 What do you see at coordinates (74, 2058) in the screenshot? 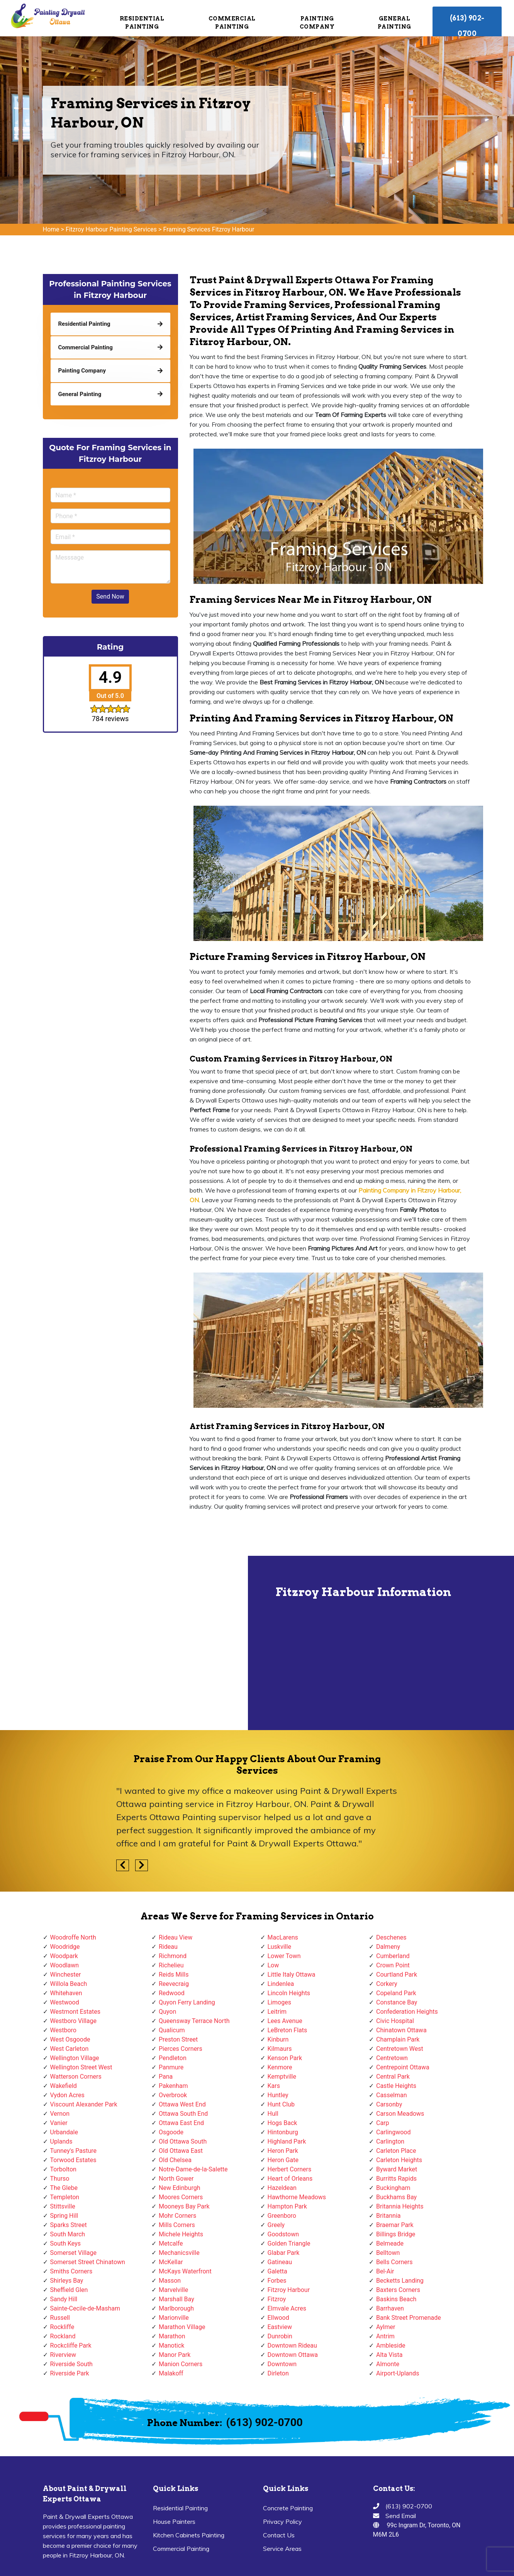
I see `Wellington Village` at bounding box center [74, 2058].